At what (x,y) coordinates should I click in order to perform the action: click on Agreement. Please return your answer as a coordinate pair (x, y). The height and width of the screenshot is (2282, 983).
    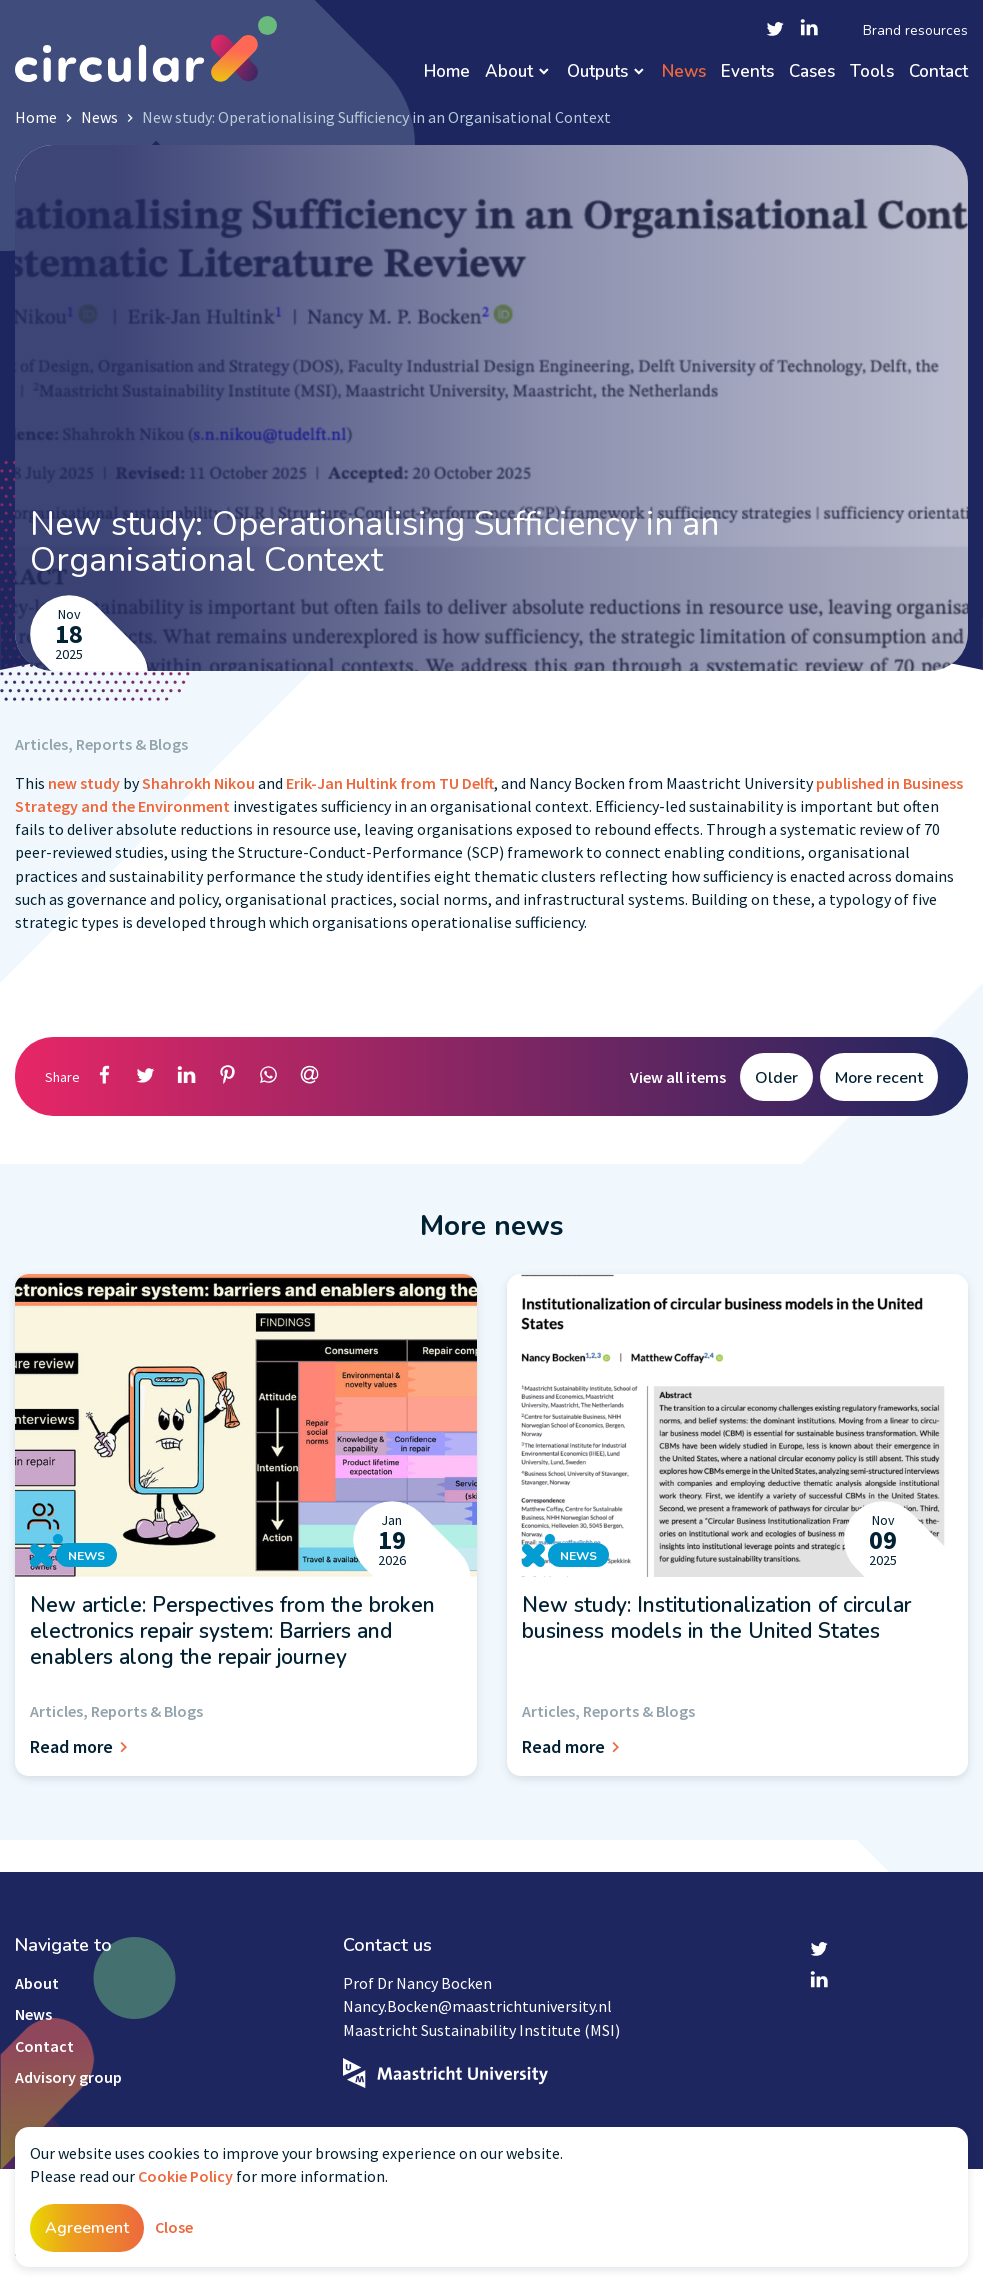
    Looking at the image, I should click on (87, 2228).